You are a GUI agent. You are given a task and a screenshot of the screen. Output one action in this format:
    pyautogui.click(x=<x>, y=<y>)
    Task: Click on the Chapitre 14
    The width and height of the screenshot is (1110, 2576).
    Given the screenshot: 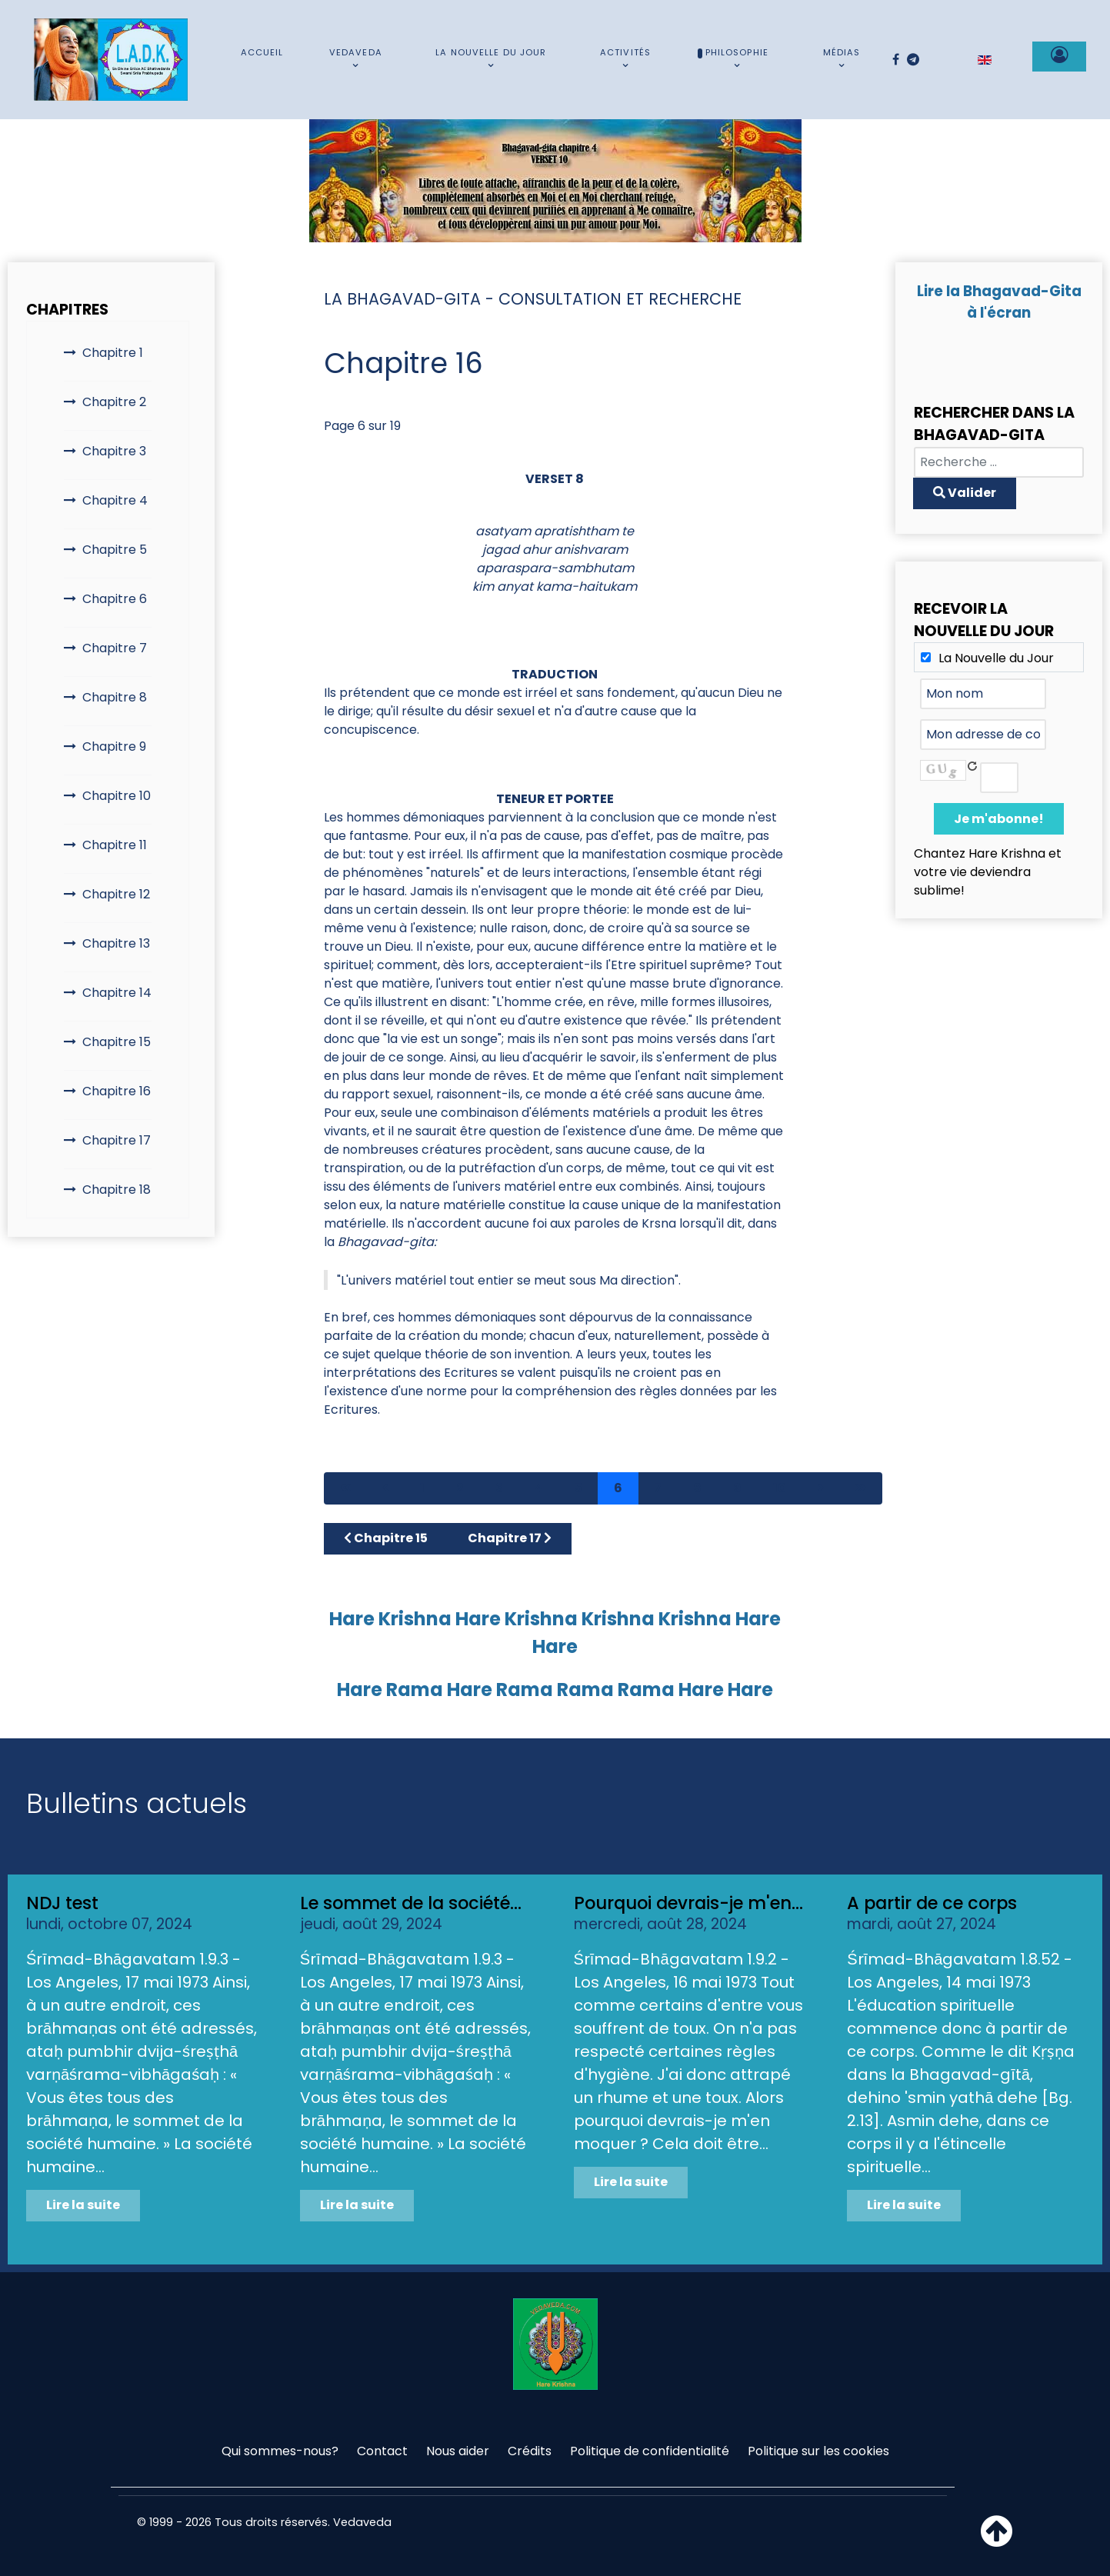 What is the action you would take?
    pyautogui.click(x=117, y=992)
    